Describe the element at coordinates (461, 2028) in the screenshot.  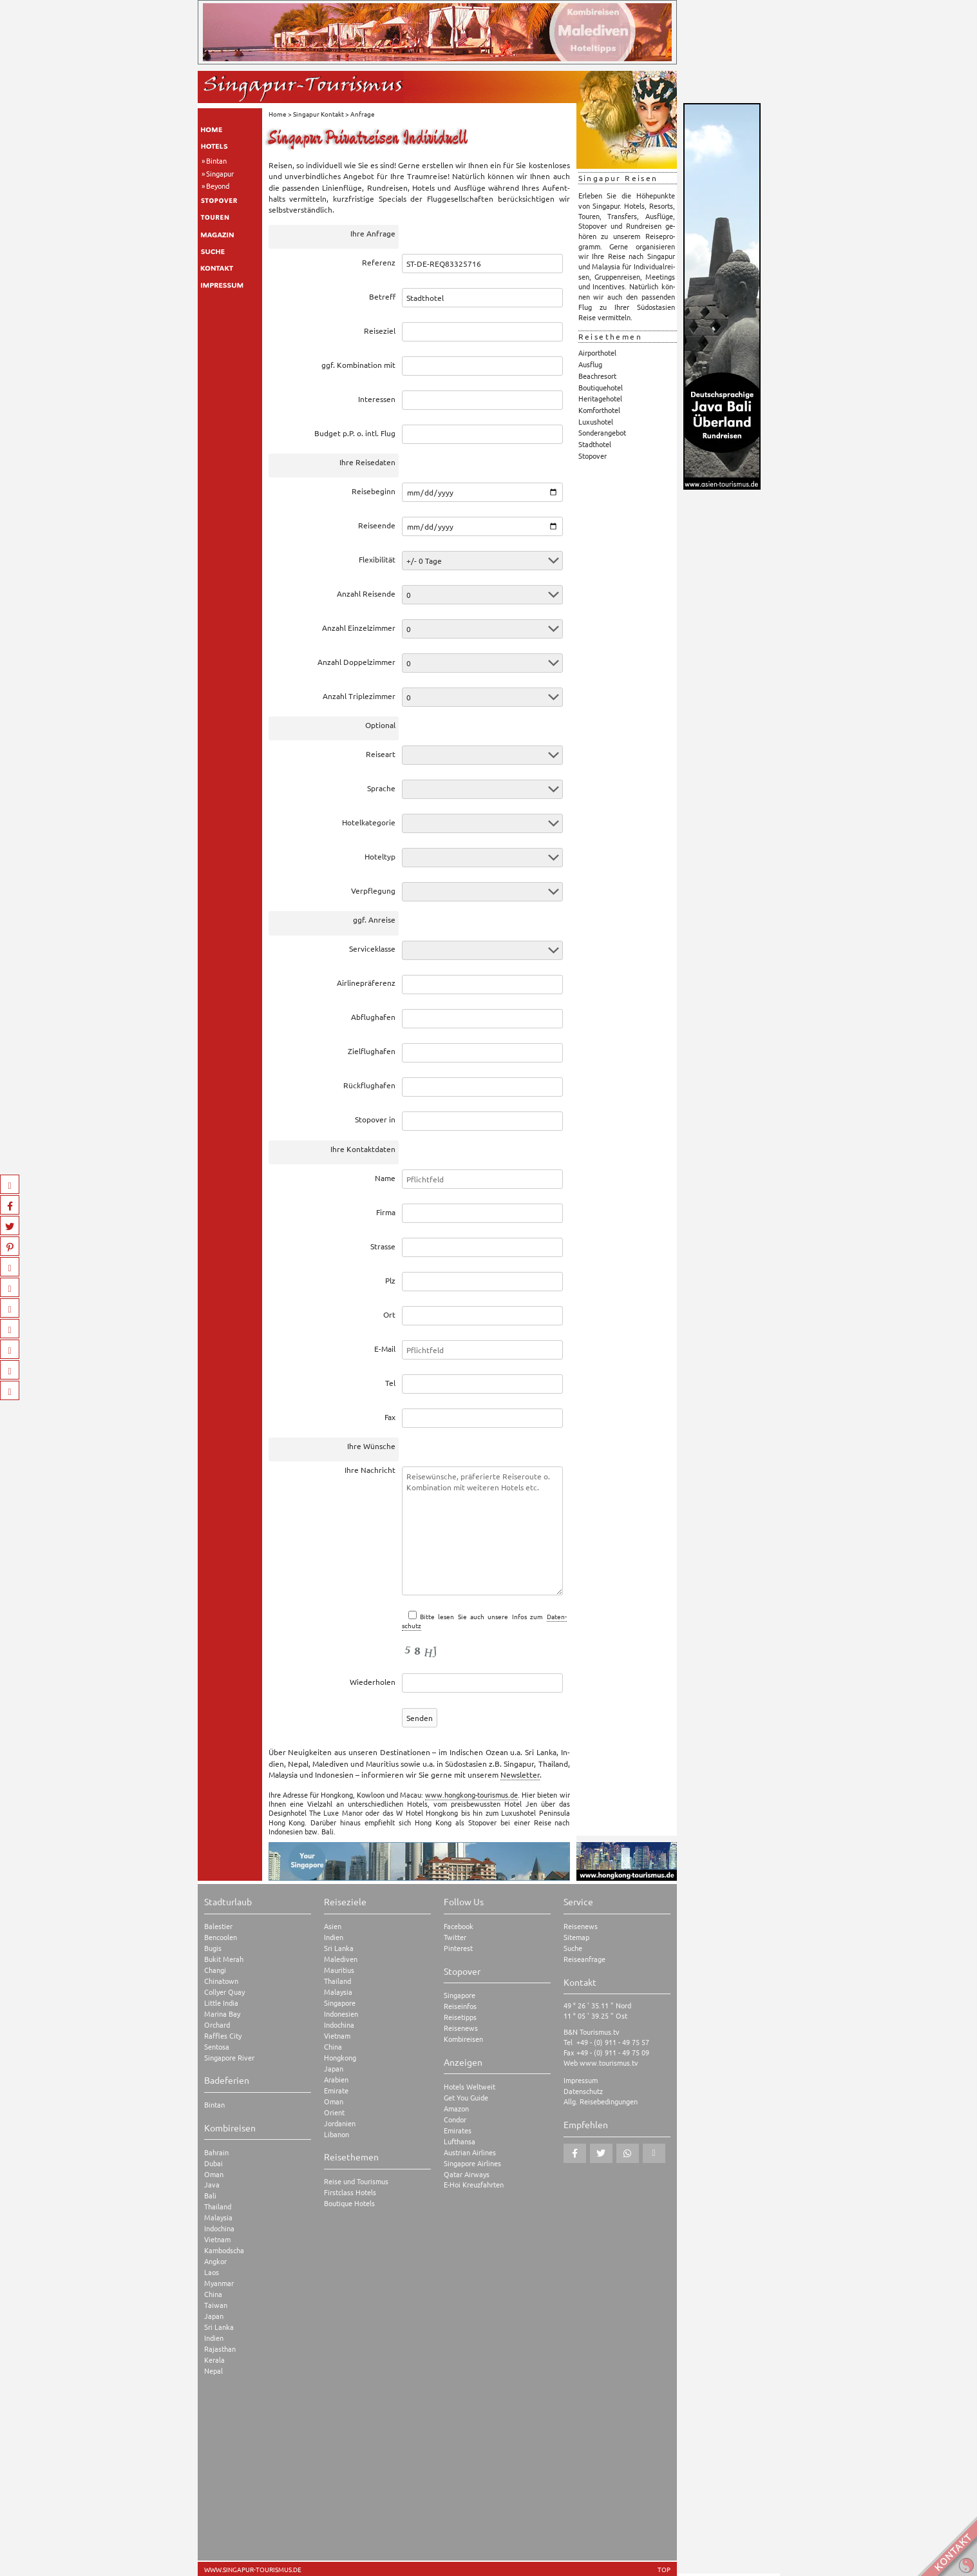
I see `Reisenews` at that location.